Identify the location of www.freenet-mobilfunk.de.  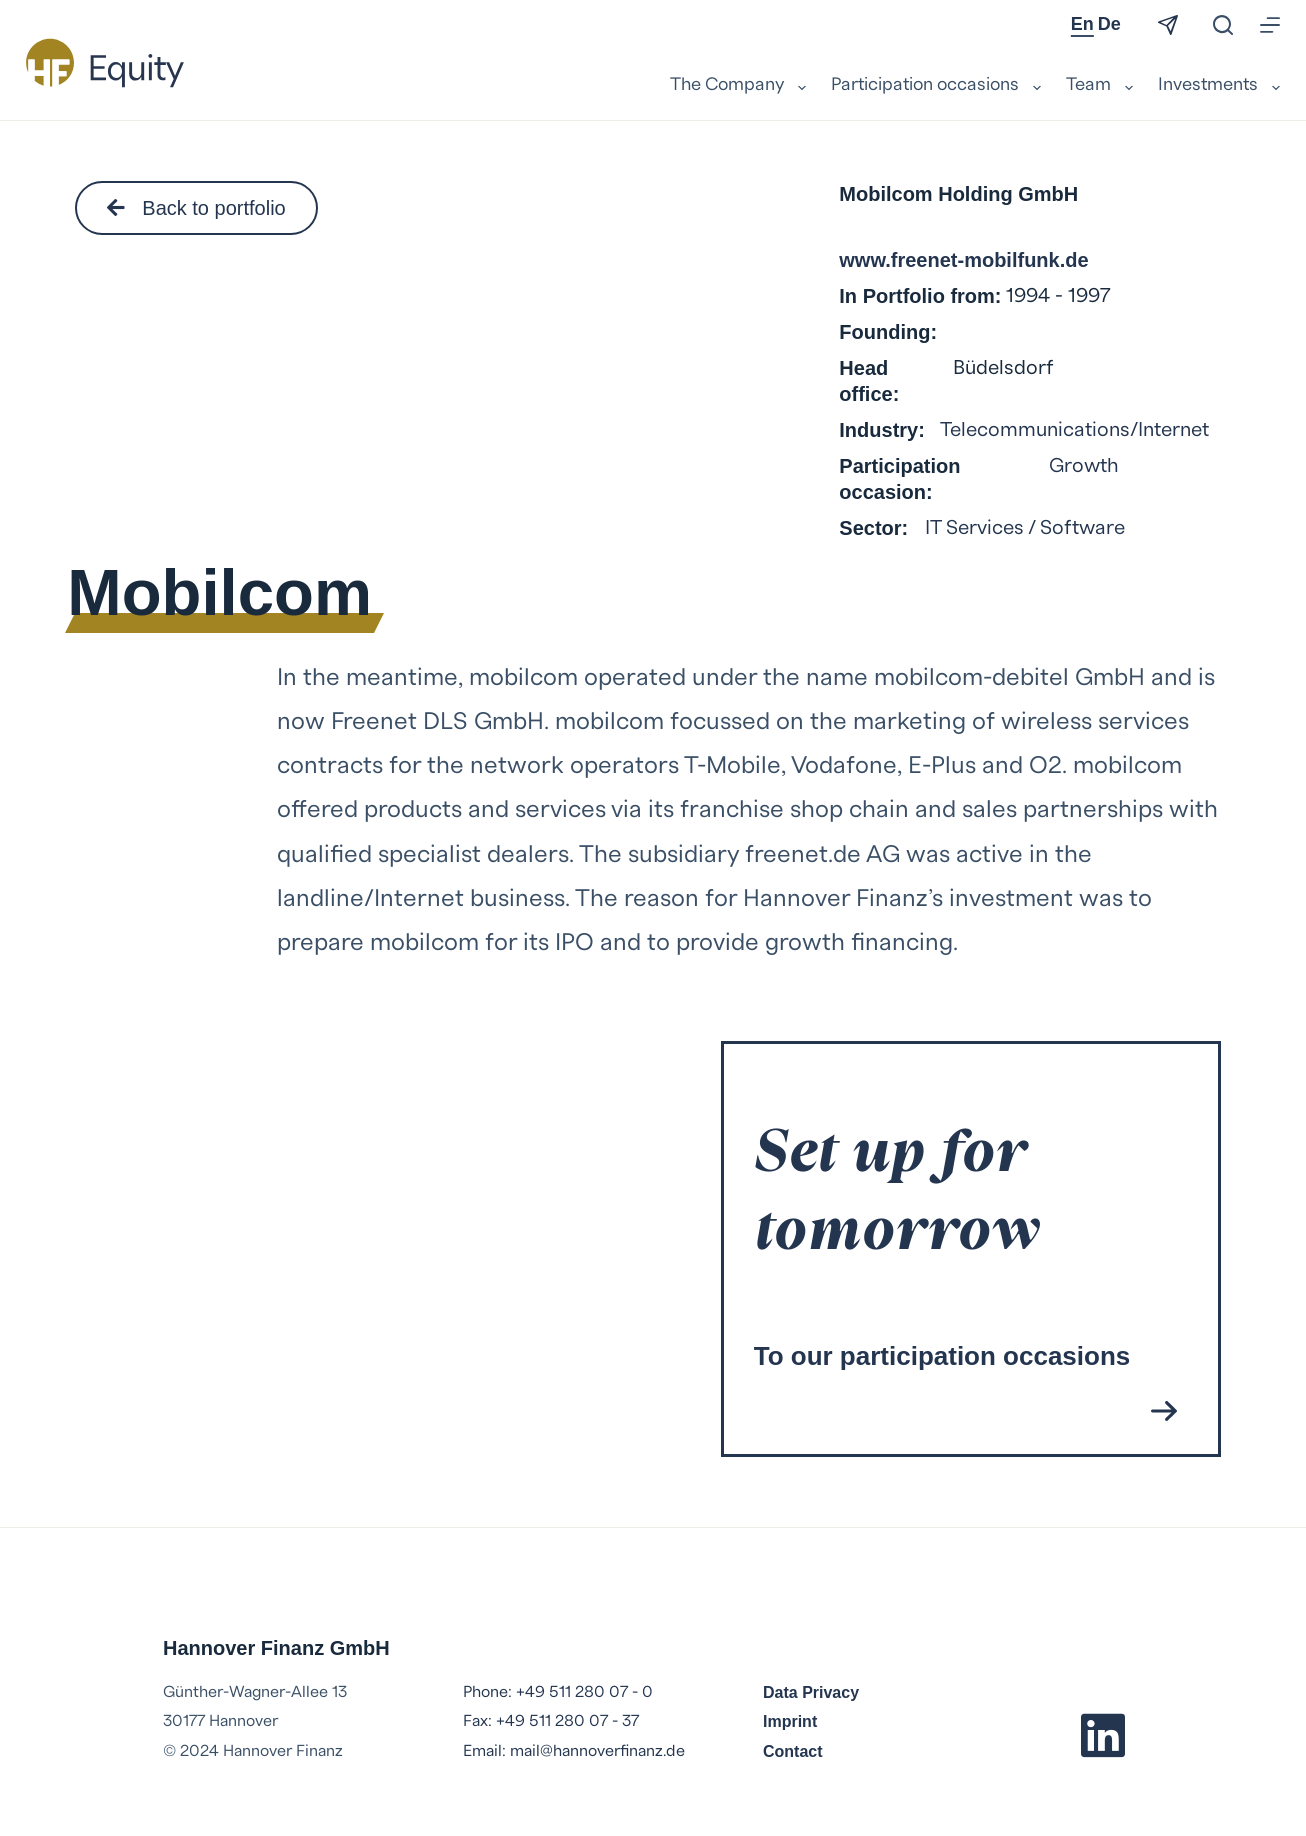
(963, 260).